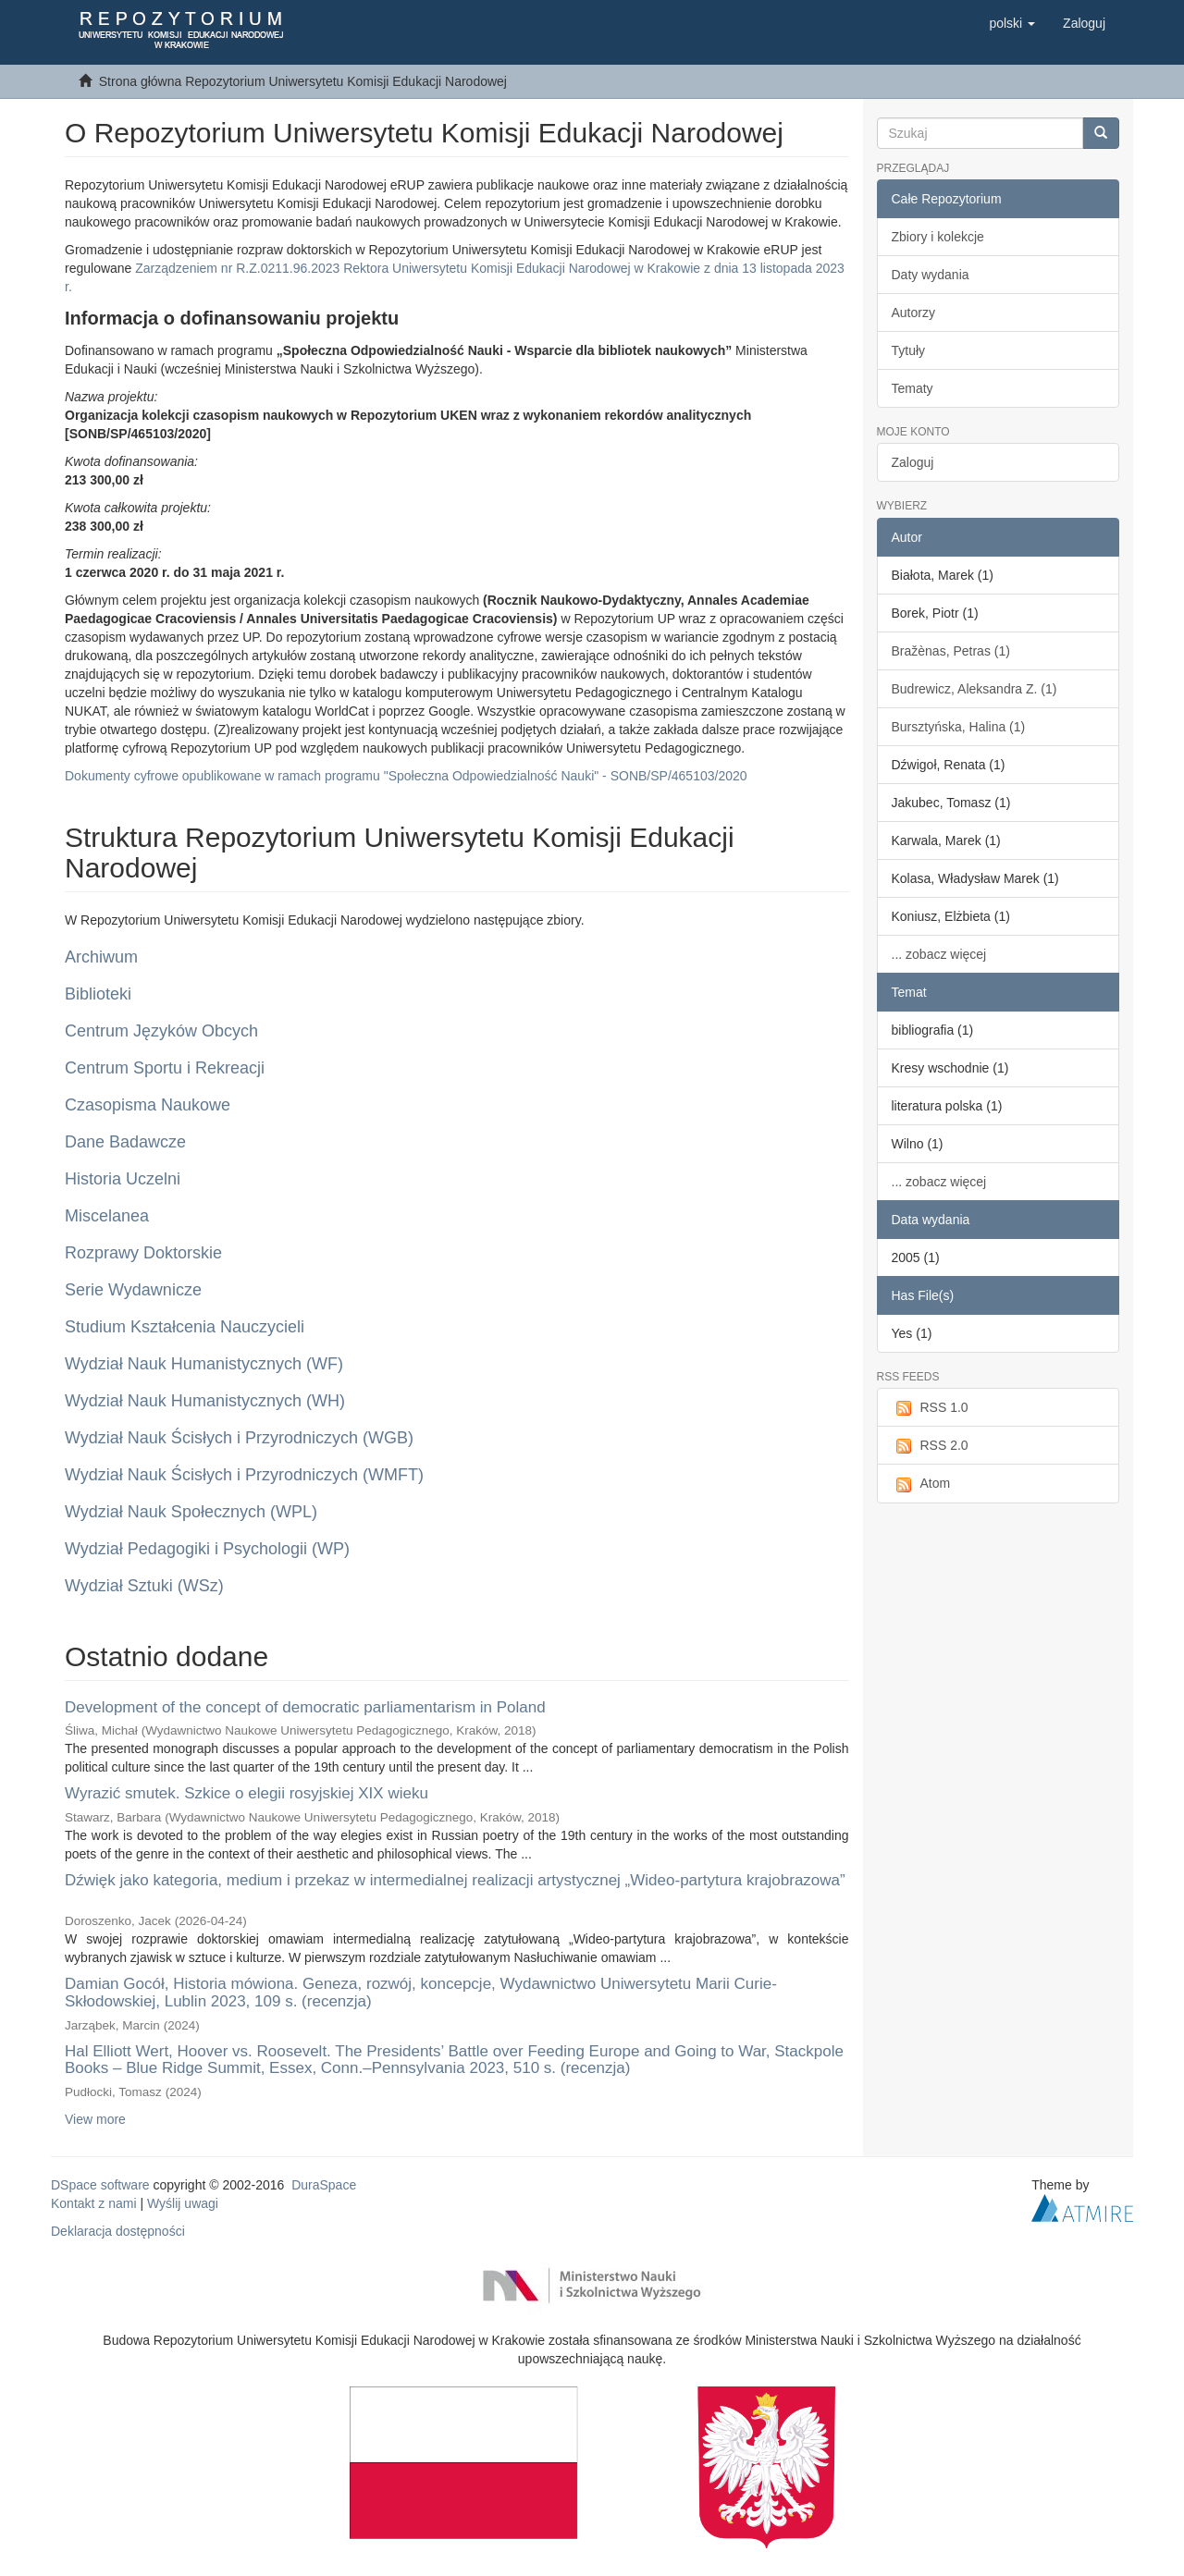 The width and height of the screenshot is (1184, 2576). Describe the element at coordinates (98, 994) in the screenshot. I see `Biblioteki` at that location.